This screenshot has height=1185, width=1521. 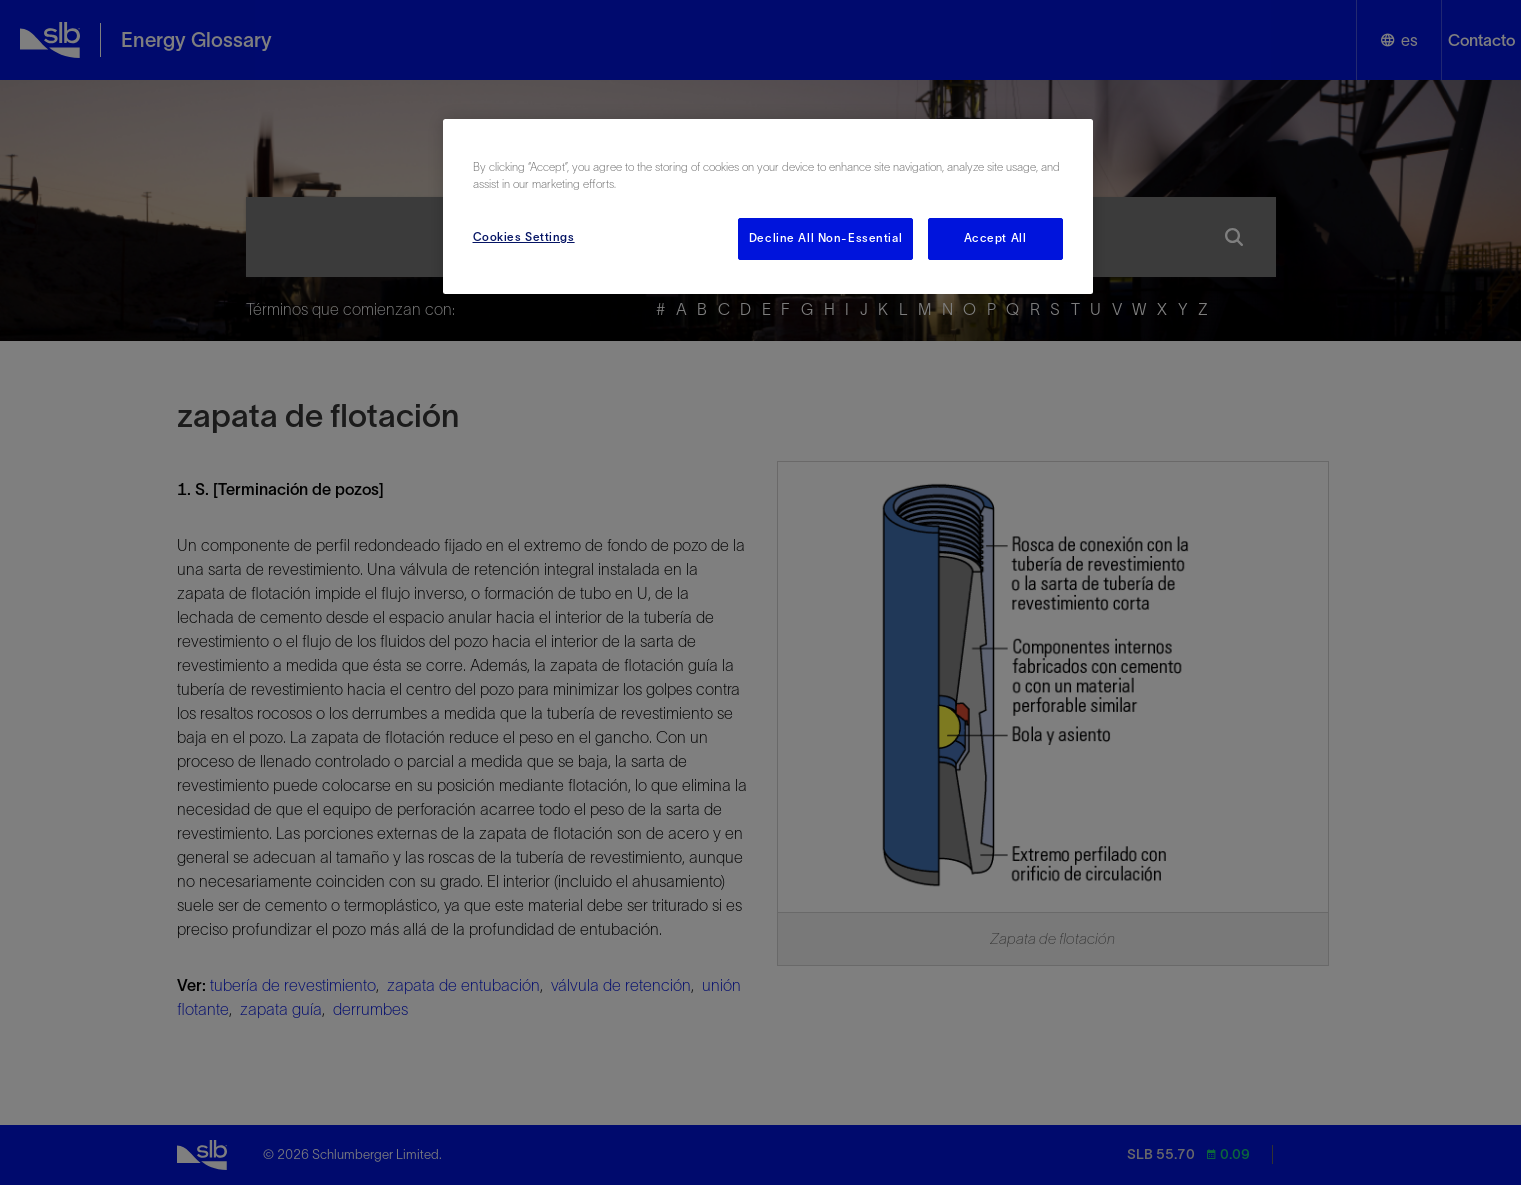 What do you see at coordinates (825, 238) in the screenshot?
I see `Decline All Non-Essential` at bounding box center [825, 238].